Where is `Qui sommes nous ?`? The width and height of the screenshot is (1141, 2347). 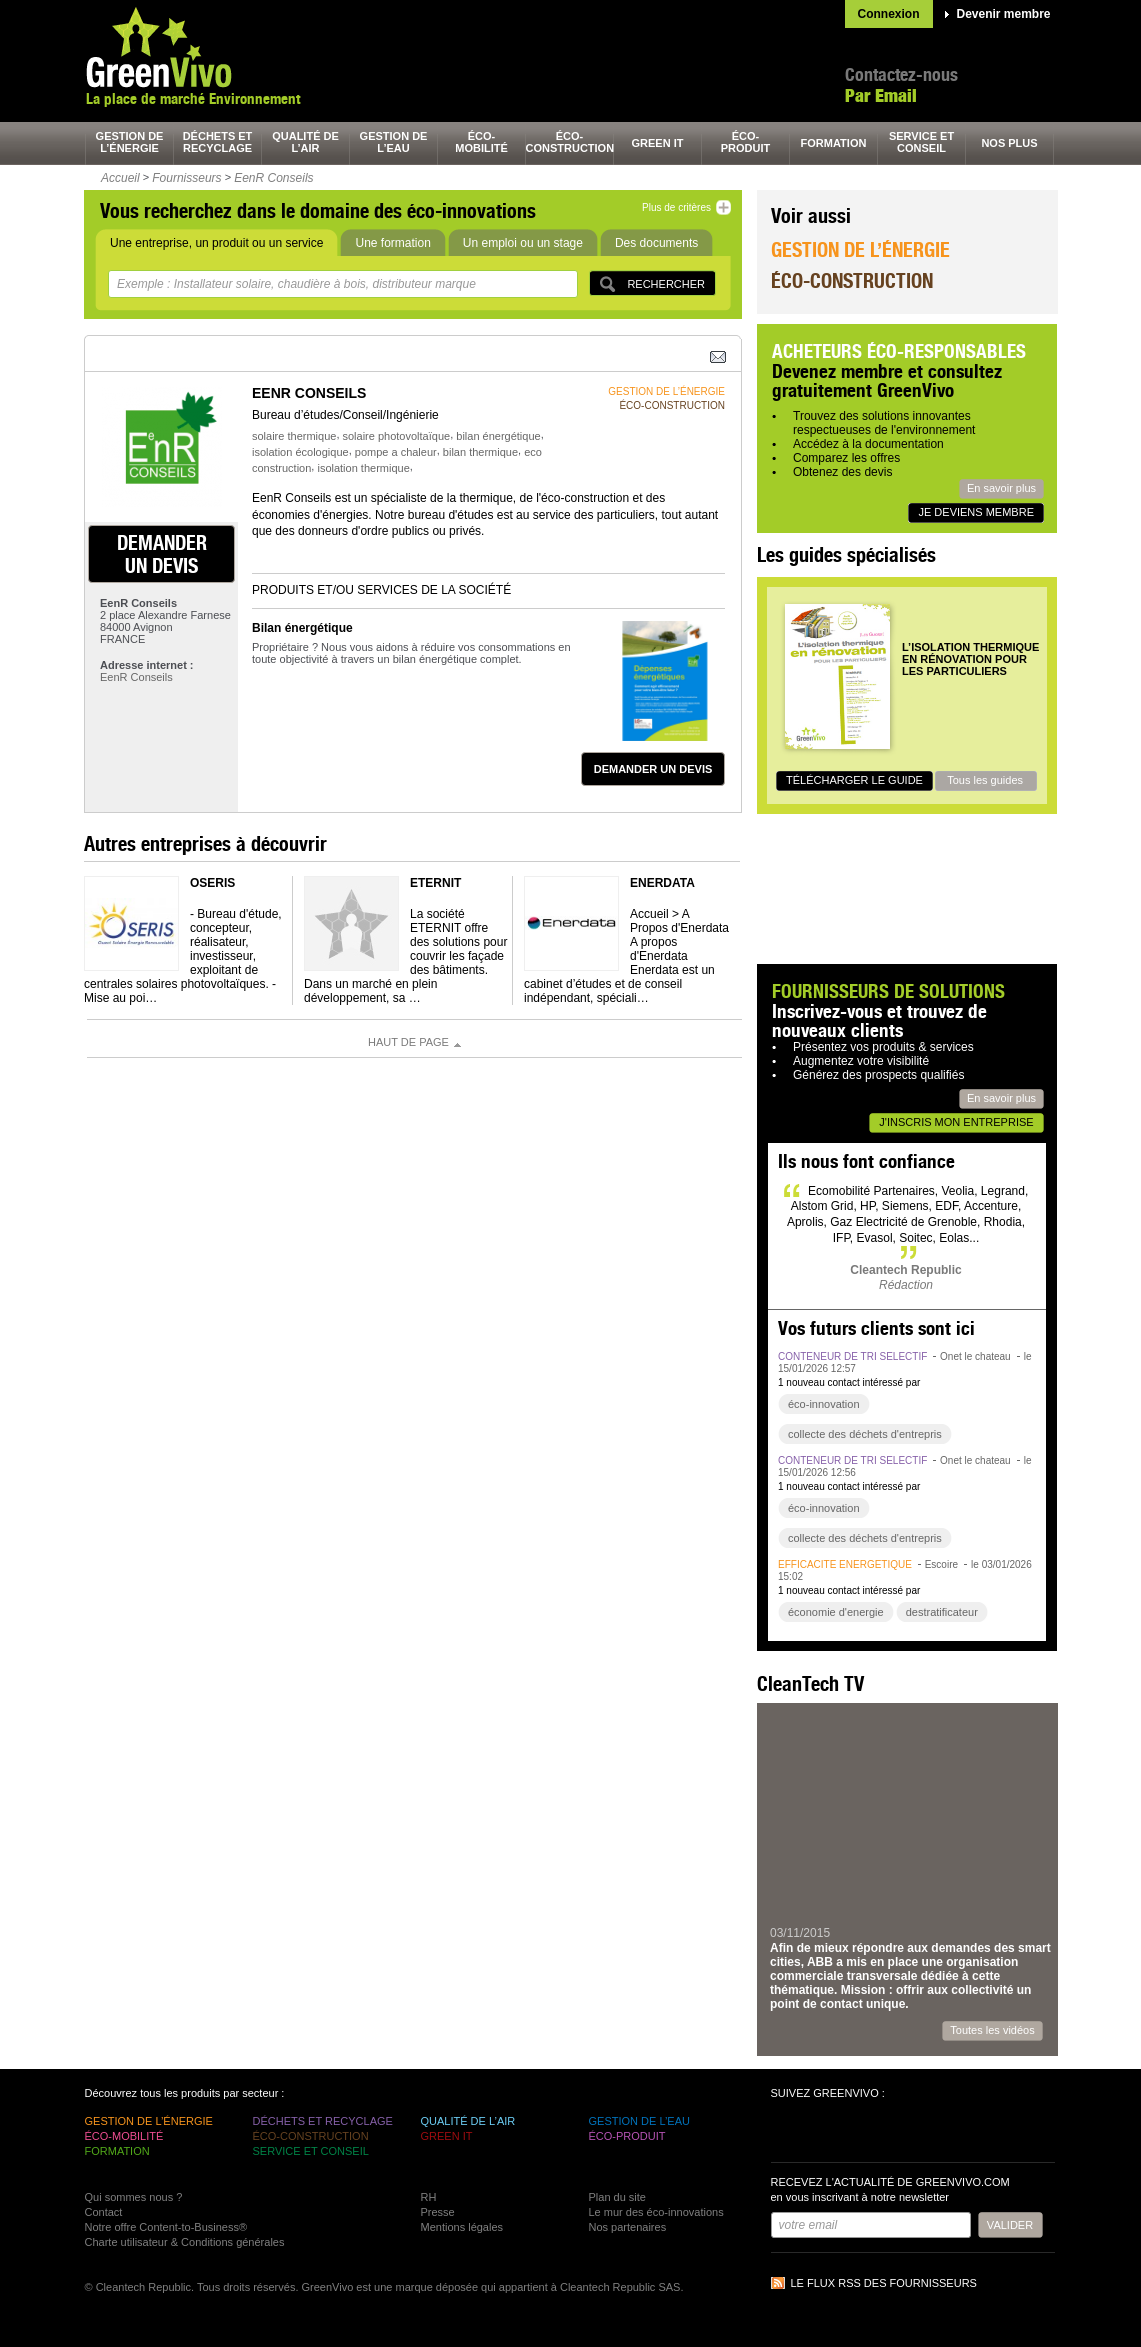
Qui sommes nous ? is located at coordinates (134, 2197).